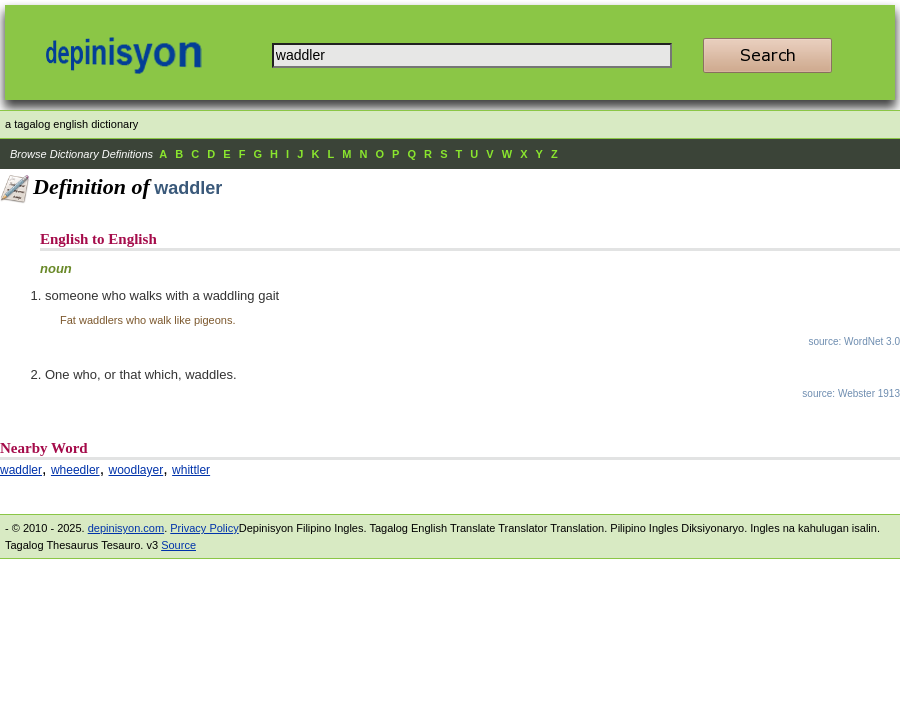 This screenshot has height=720, width=900. Describe the element at coordinates (75, 470) in the screenshot. I see `wheedler` at that location.